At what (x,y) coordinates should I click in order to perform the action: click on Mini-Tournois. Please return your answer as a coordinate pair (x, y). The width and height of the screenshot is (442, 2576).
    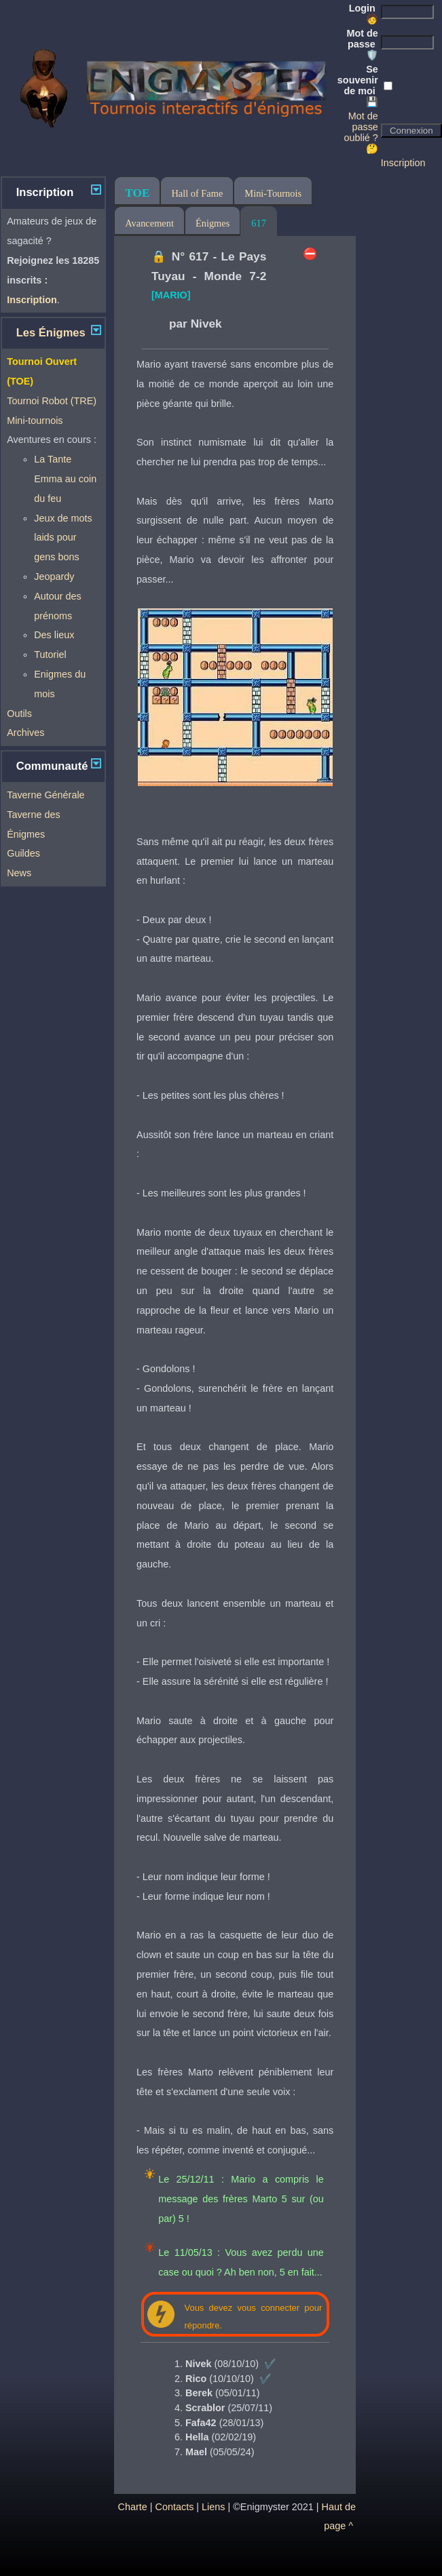
    Looking at the image, I should click on (272, 193).